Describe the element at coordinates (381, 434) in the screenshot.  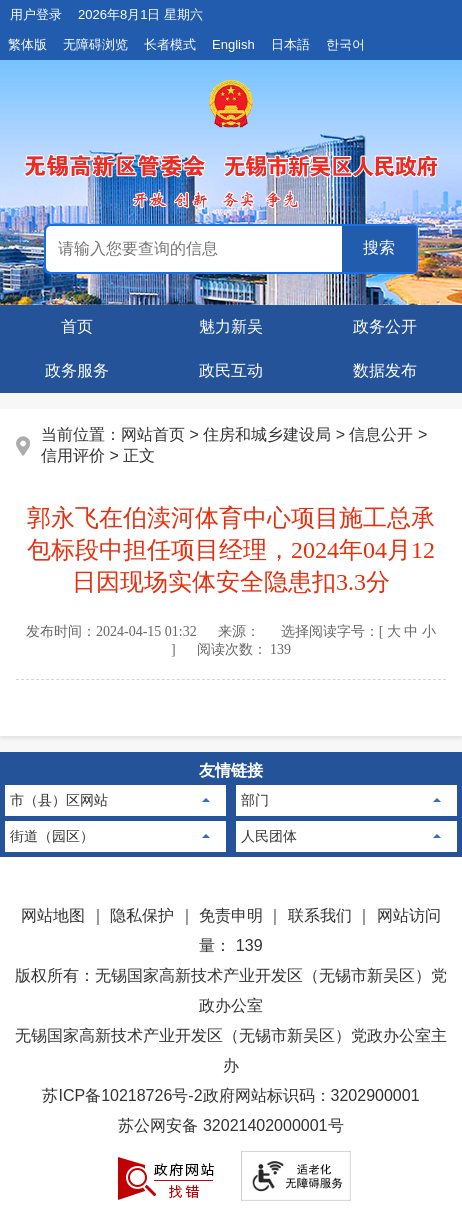
I see `信息公开` at that location.